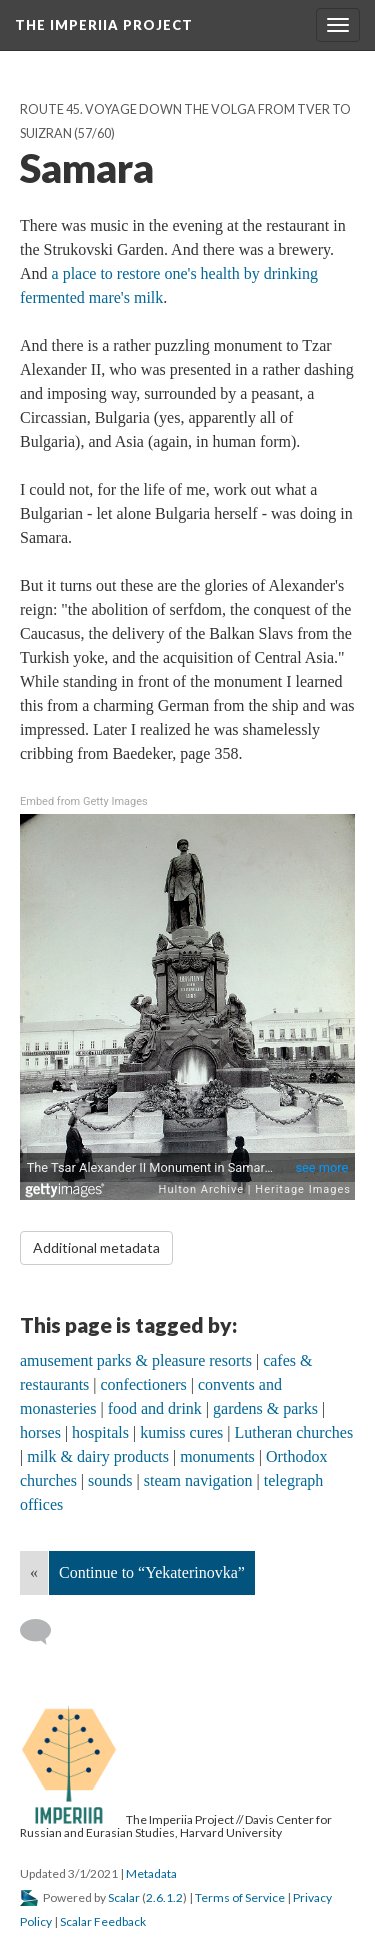 This screenshot has width=375, height=1958. Describe the element at coordinates (100, 1432) in the screenshot. I see `hospitals` at that location.